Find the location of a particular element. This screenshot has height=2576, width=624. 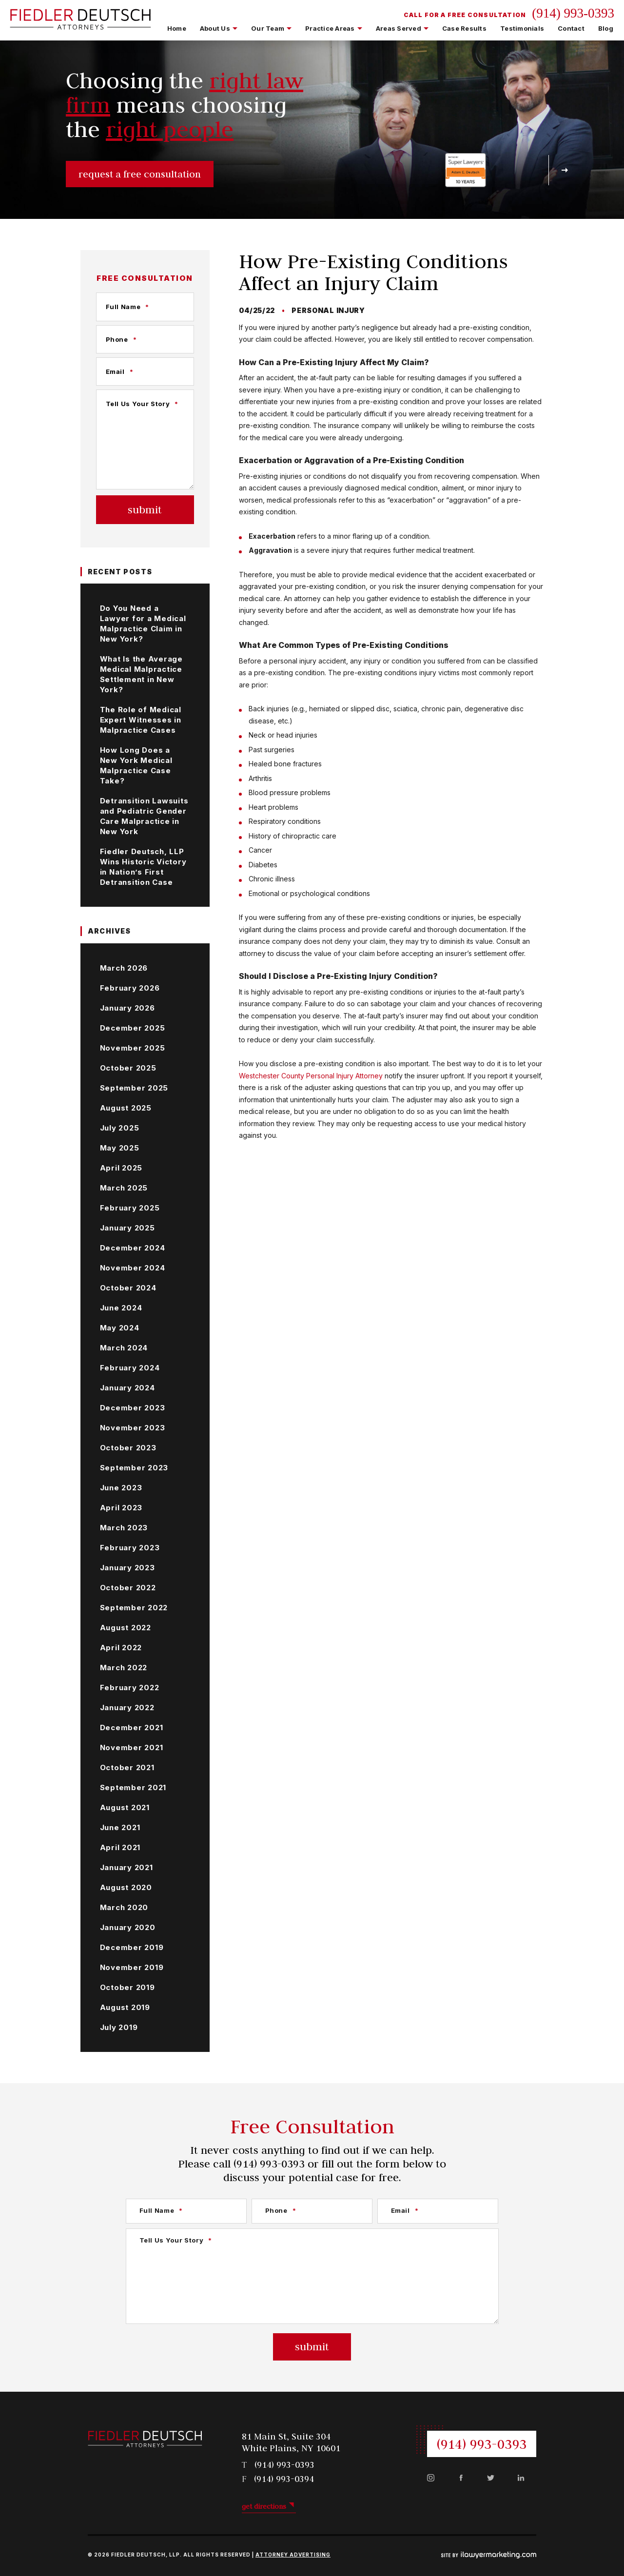

September 2023 is located at coordinates (134, 1467).